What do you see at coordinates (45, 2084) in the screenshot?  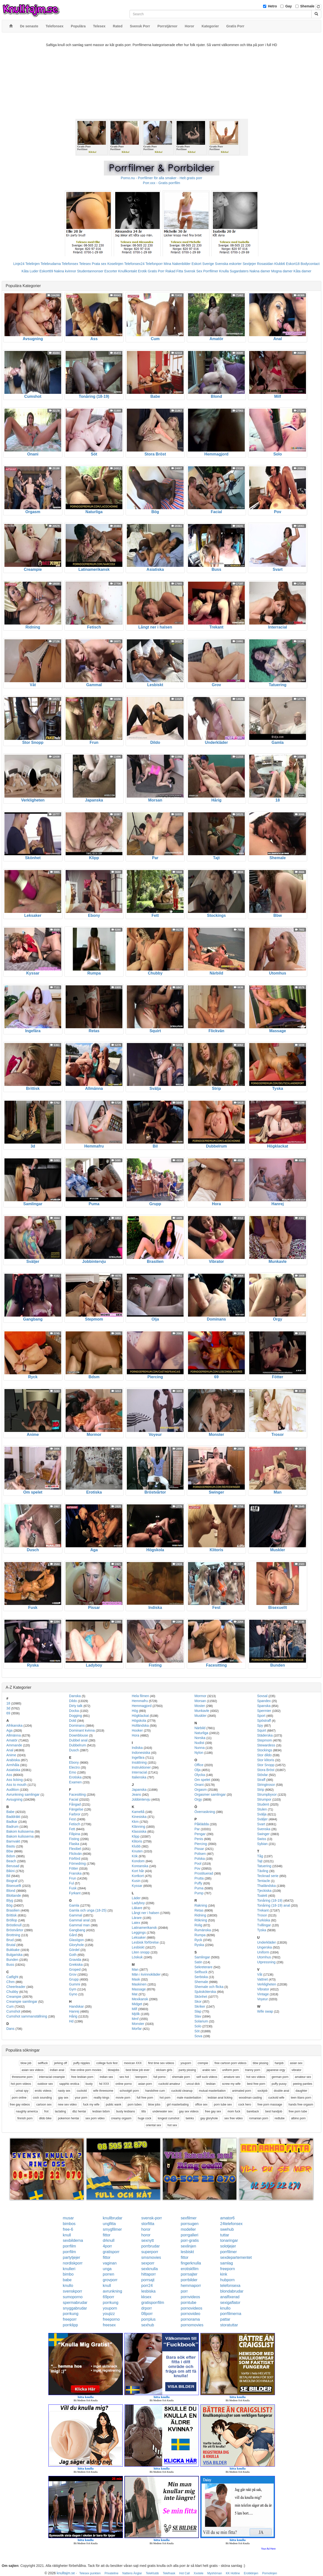 I see `outdoor sex` at bounding box center [45, 2084].